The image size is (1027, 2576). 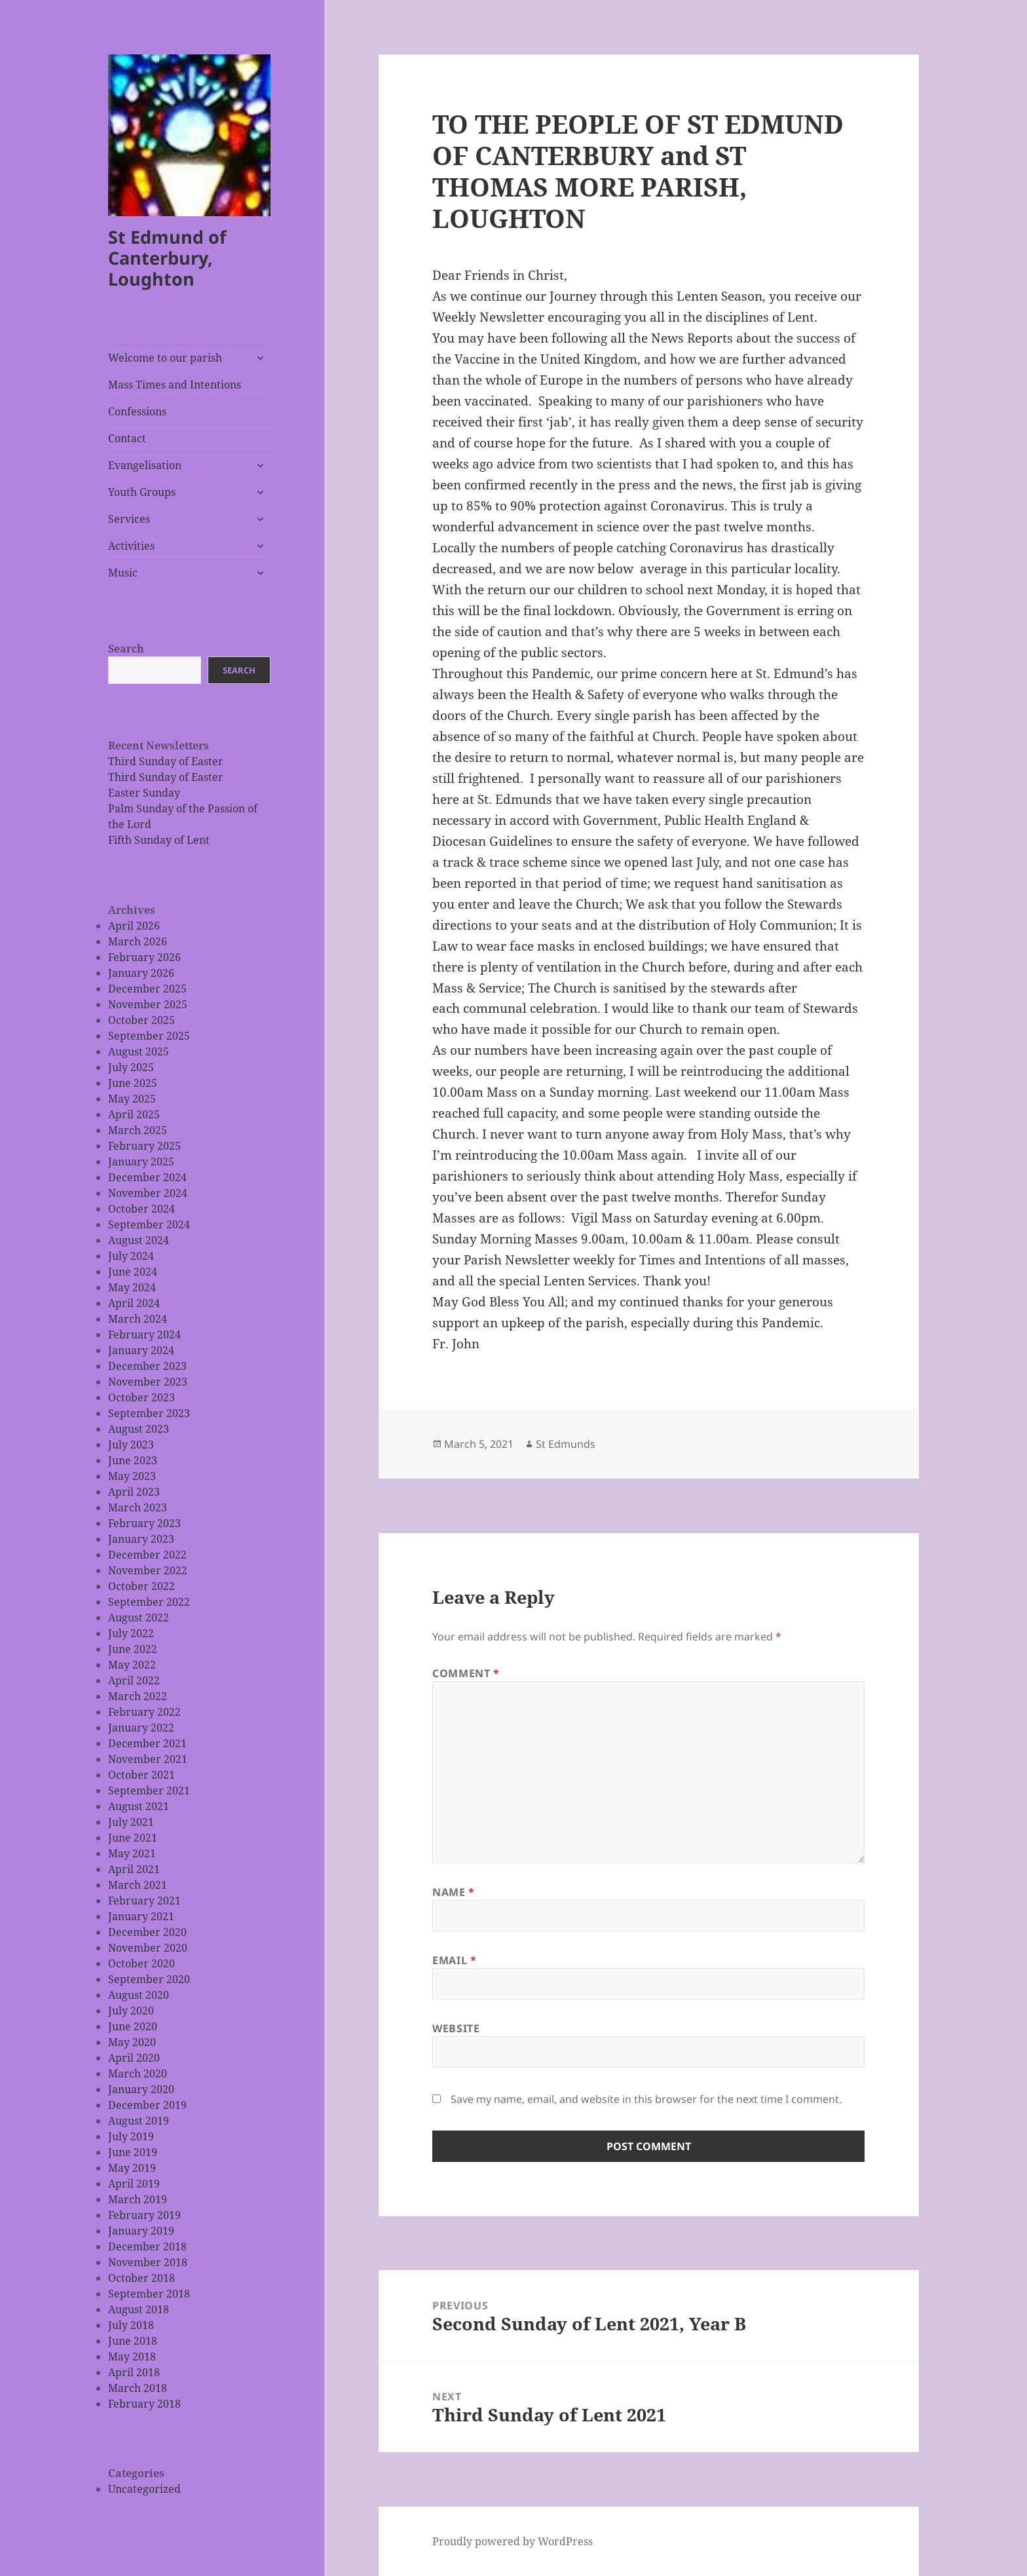 What do you see at coordinates (147, 1570) in the screenshot?
I see `November 2022` at bounding box center [147, 1570].